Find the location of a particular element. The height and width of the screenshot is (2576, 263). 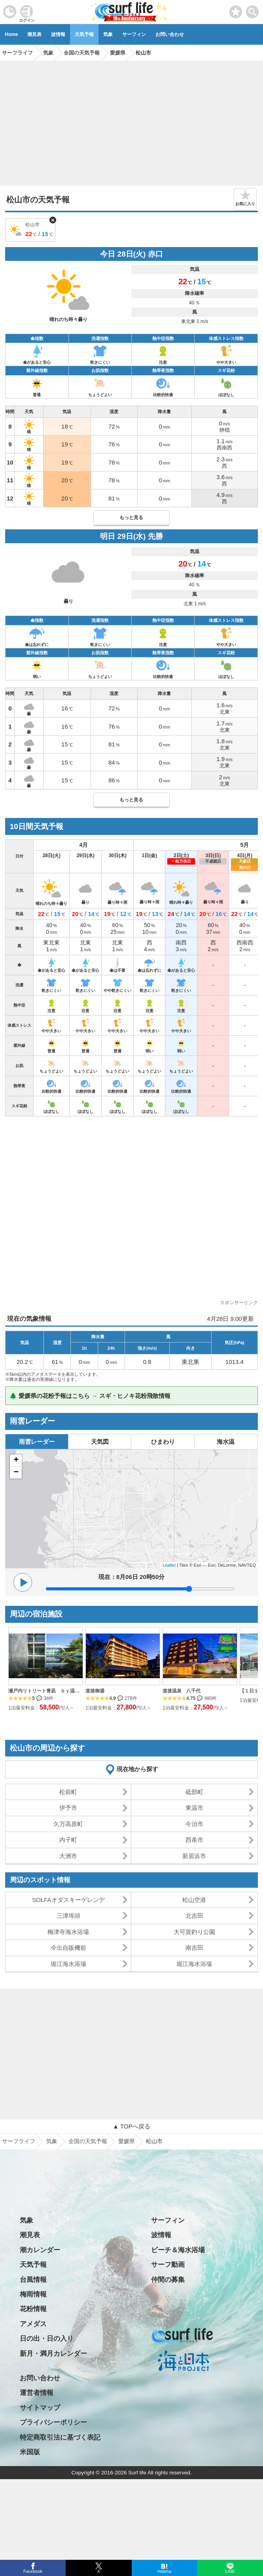

特定商取引法に基づく表記 is located at coordinates (60, 2437).